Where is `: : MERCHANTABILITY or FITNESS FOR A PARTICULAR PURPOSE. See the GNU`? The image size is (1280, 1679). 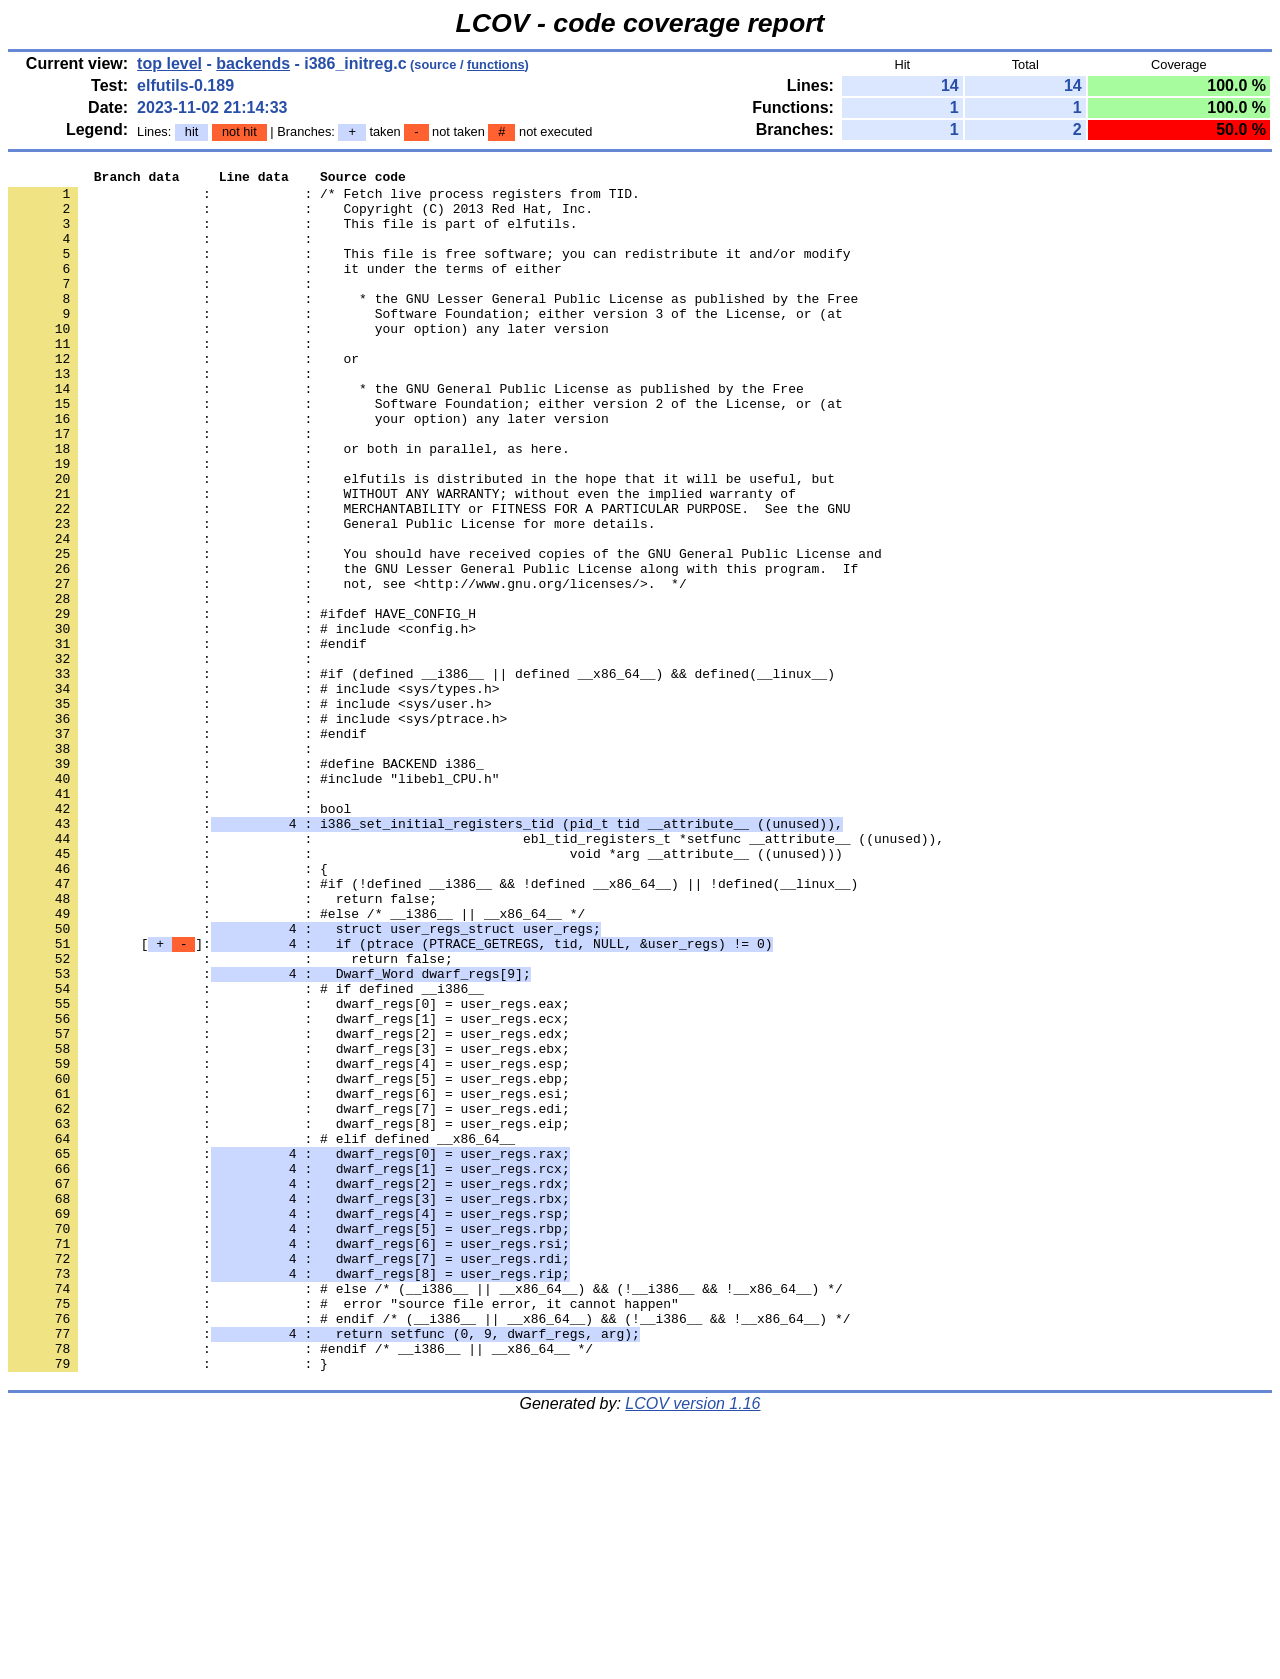
: : MERCHANTABILITY or FITNESS FOR A PARTICULAR PURPOSE. See the GNU is located at coordinates (429, 577).